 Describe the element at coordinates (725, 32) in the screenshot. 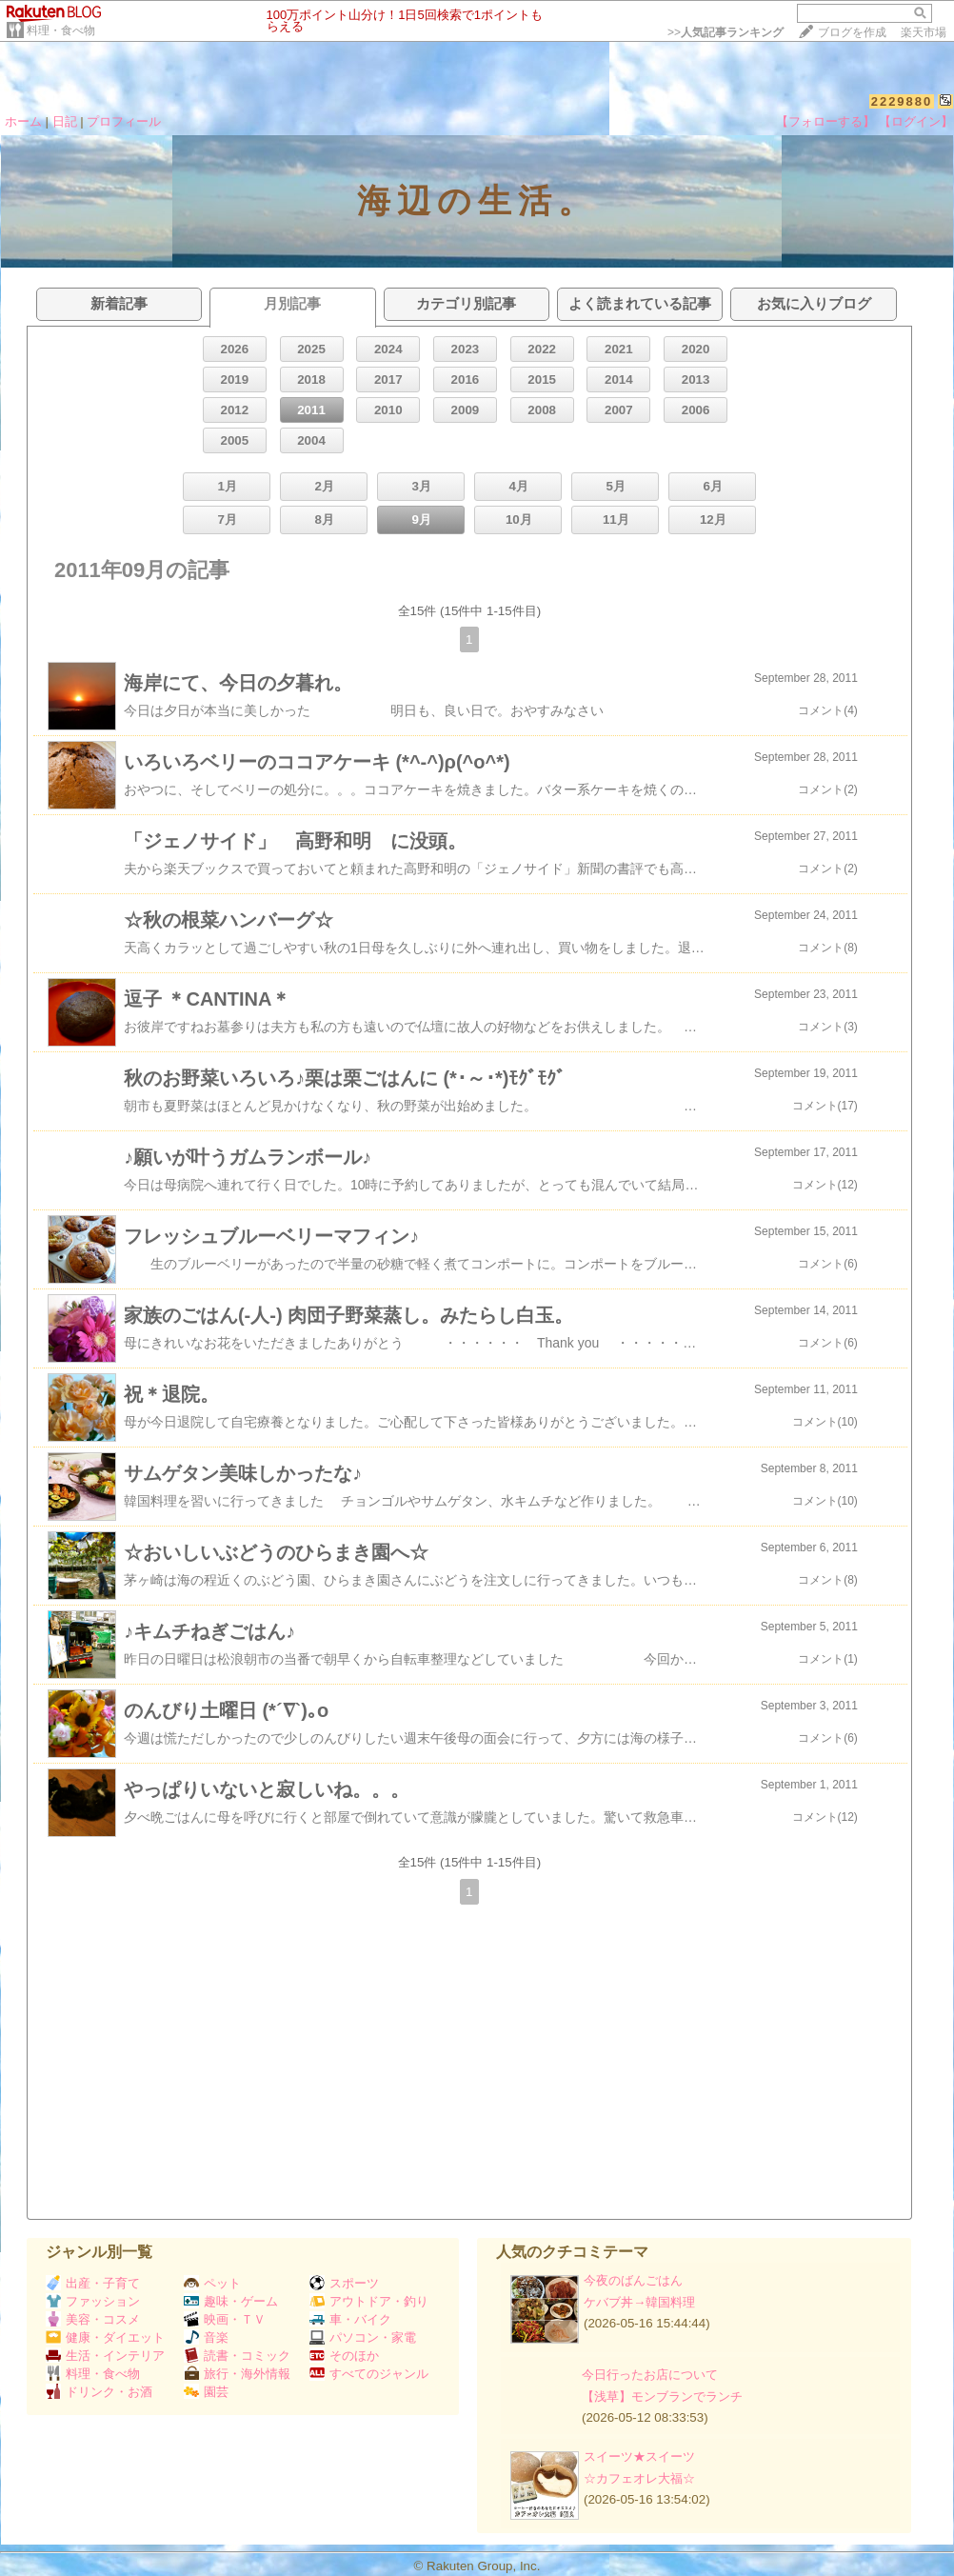

I see `>>` at that location.